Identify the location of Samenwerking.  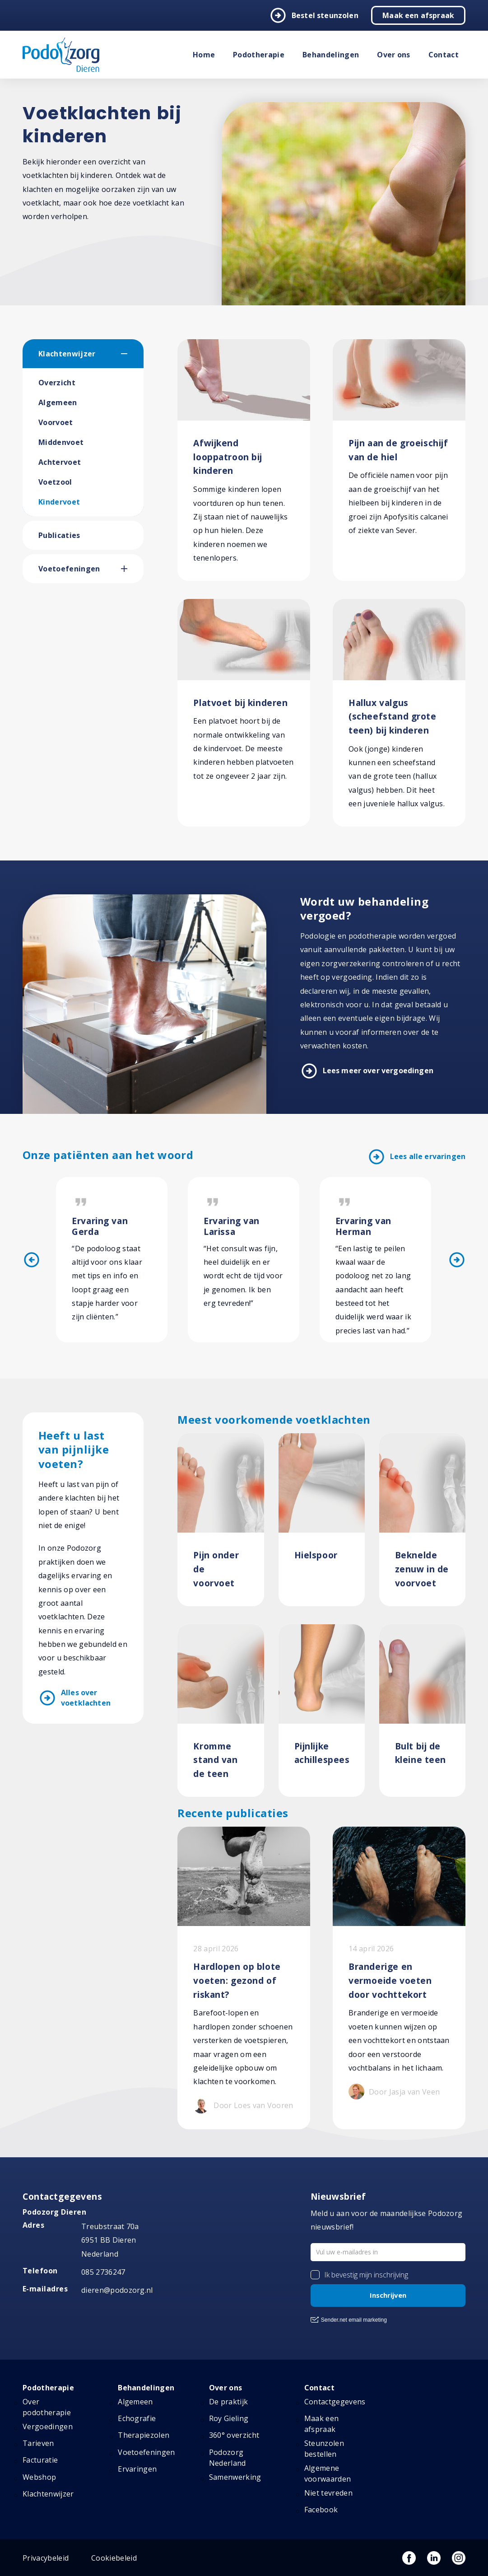
(235, 2477).